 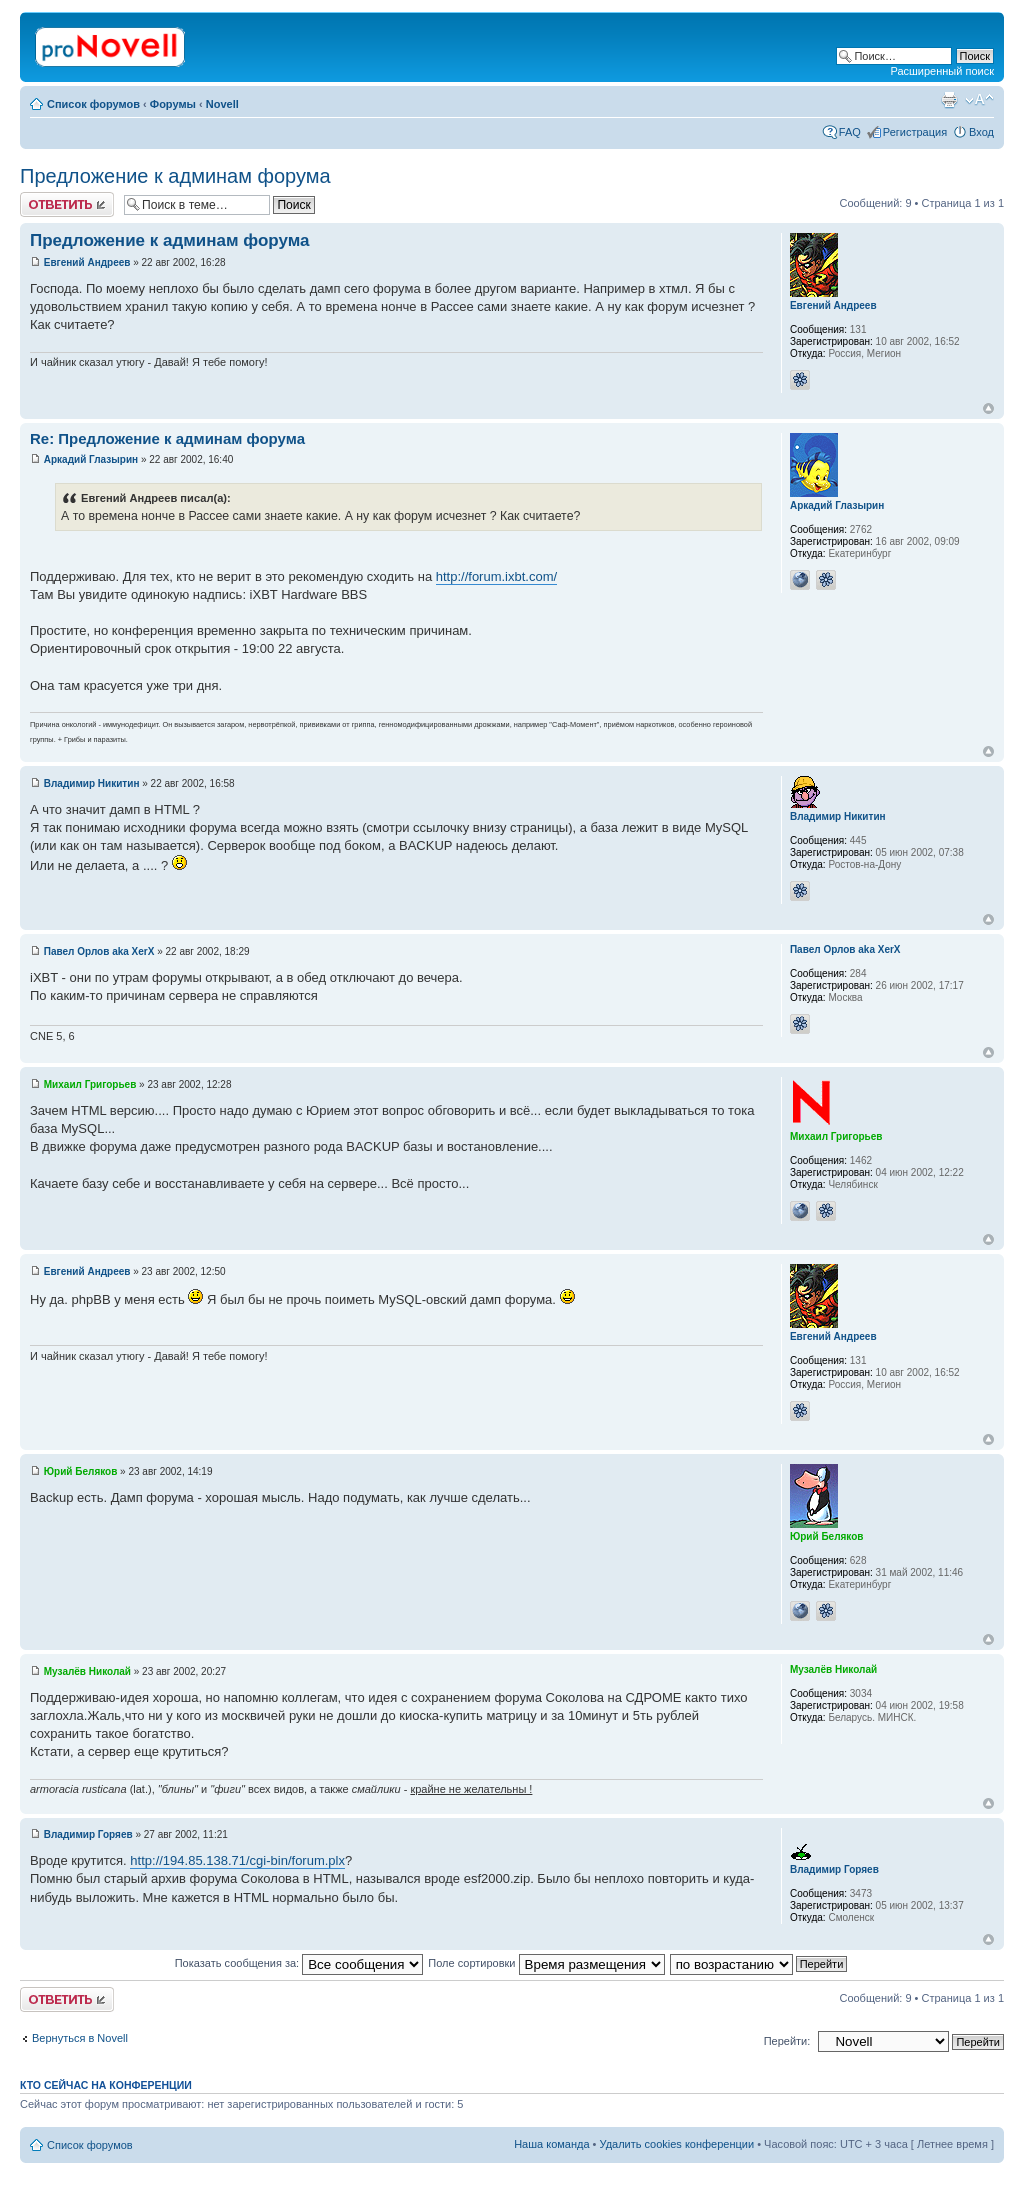 I want to click on Novell, so click(x=222, y=104).